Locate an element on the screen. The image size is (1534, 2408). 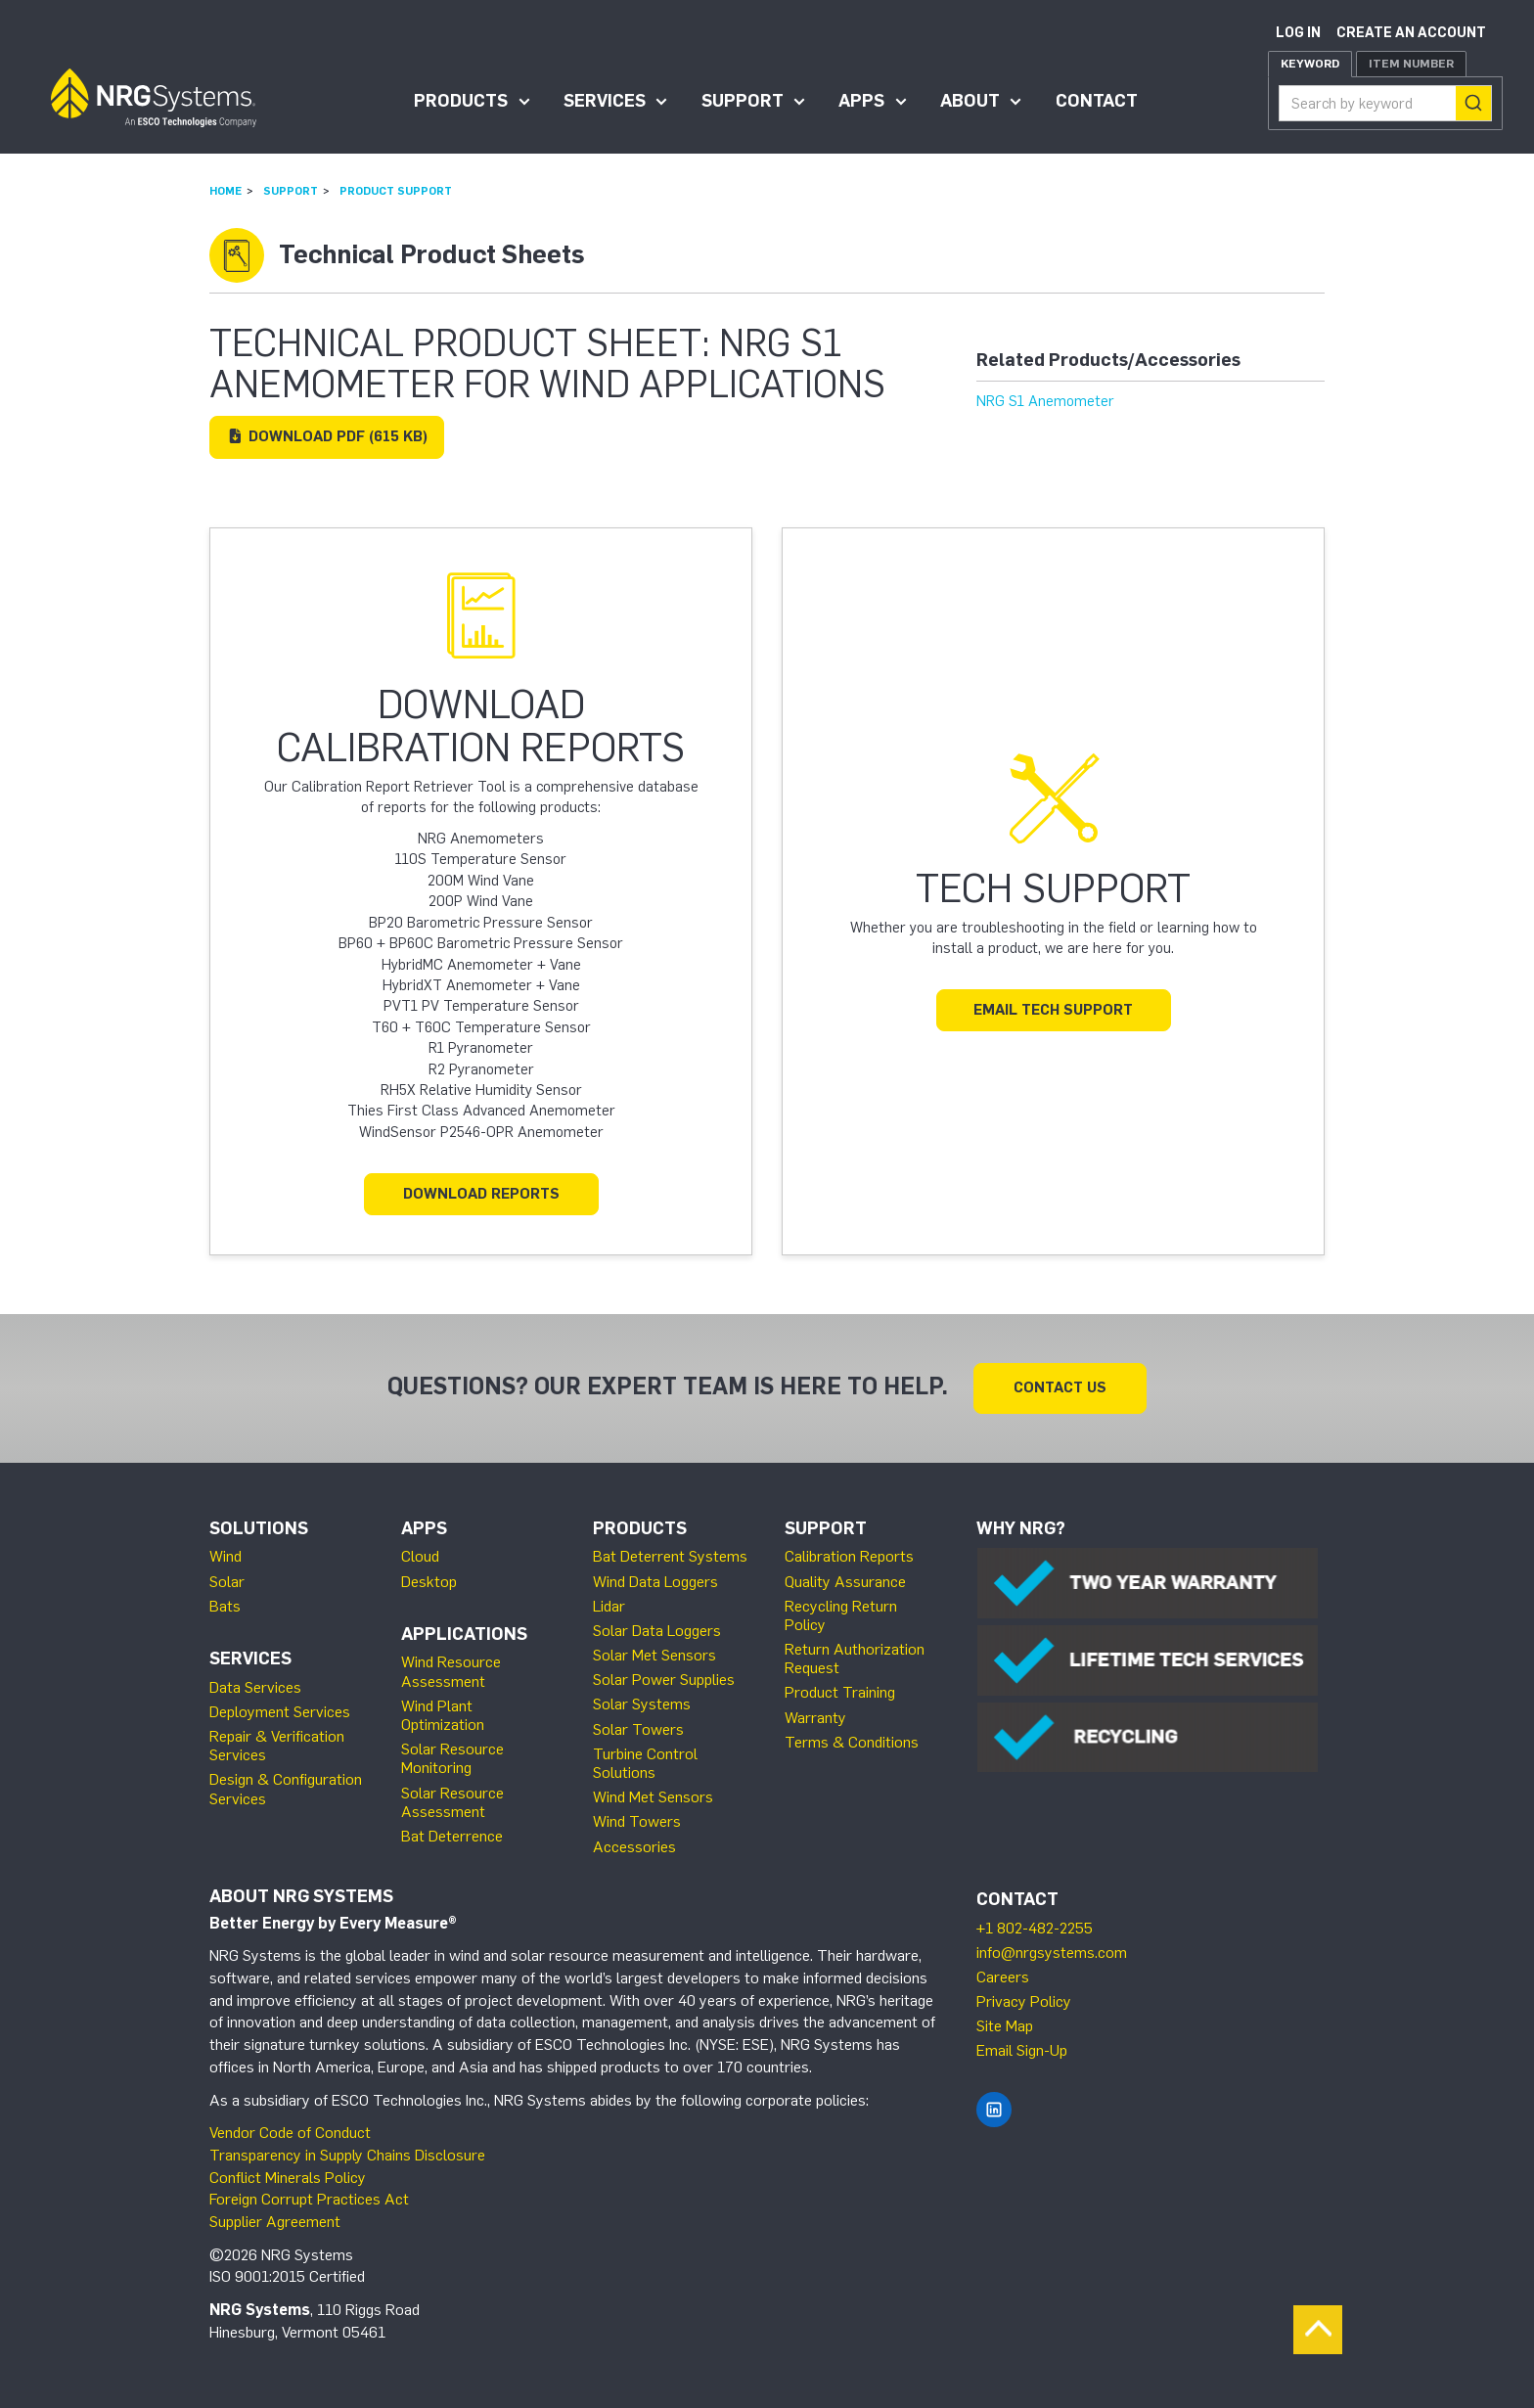
+1 802-482-2255 is located at coordinates (1034, 1928).